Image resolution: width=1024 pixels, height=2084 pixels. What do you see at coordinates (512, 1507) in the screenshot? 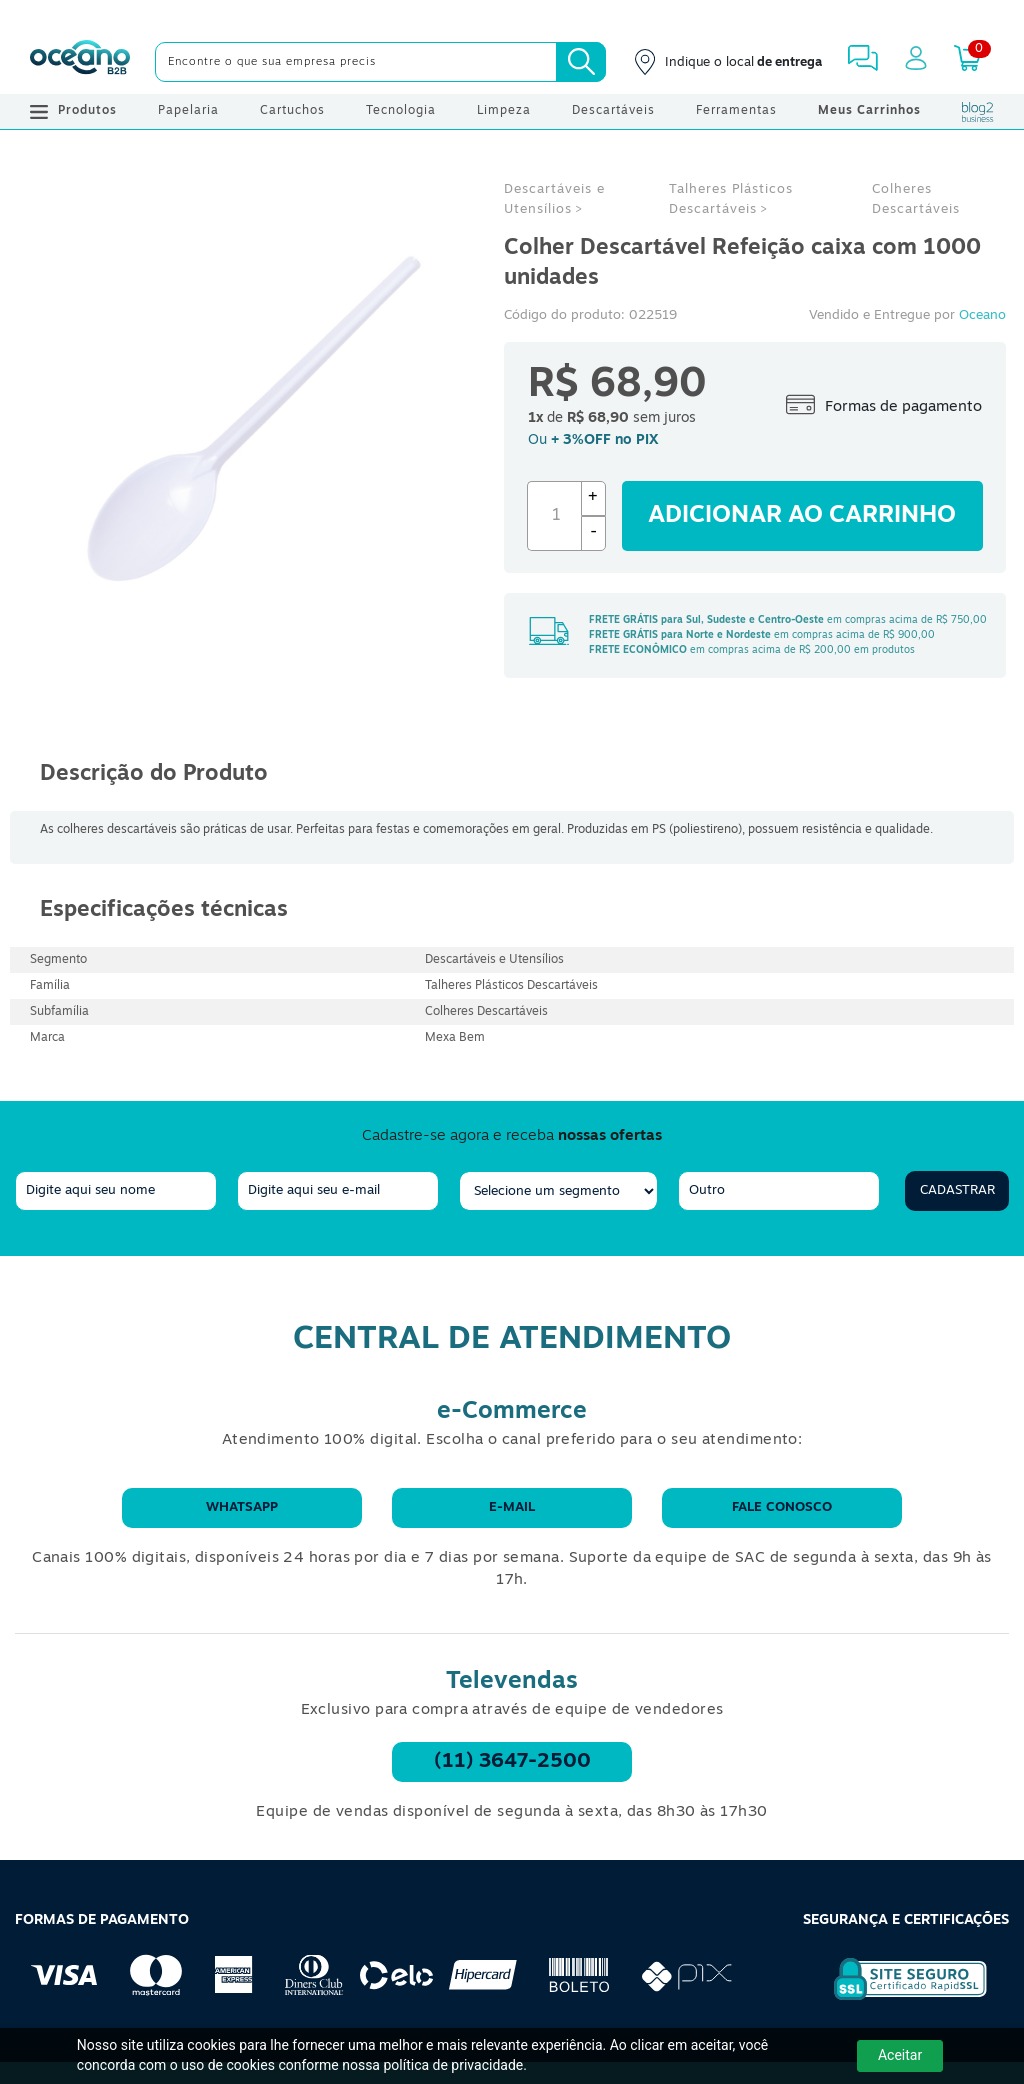
I see `E-mail` at bounding box center [512, 1507].